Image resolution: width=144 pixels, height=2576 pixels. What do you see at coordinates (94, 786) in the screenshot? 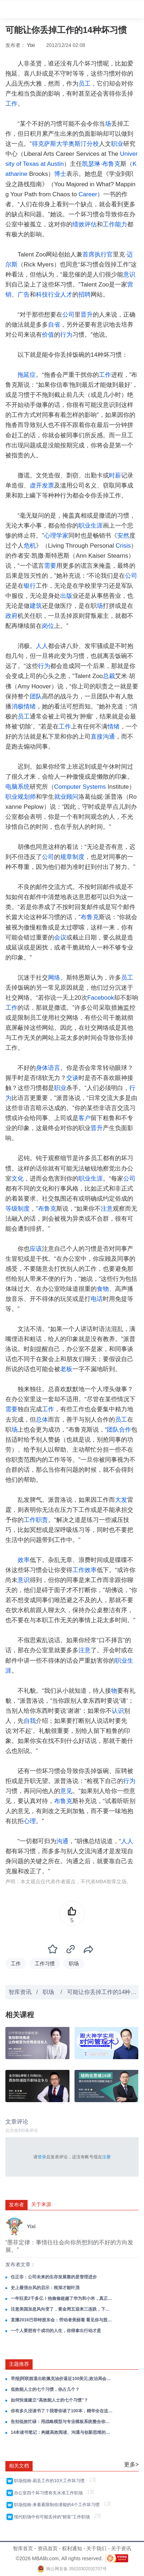
I see `Systems` at bounding box center [94, 786].